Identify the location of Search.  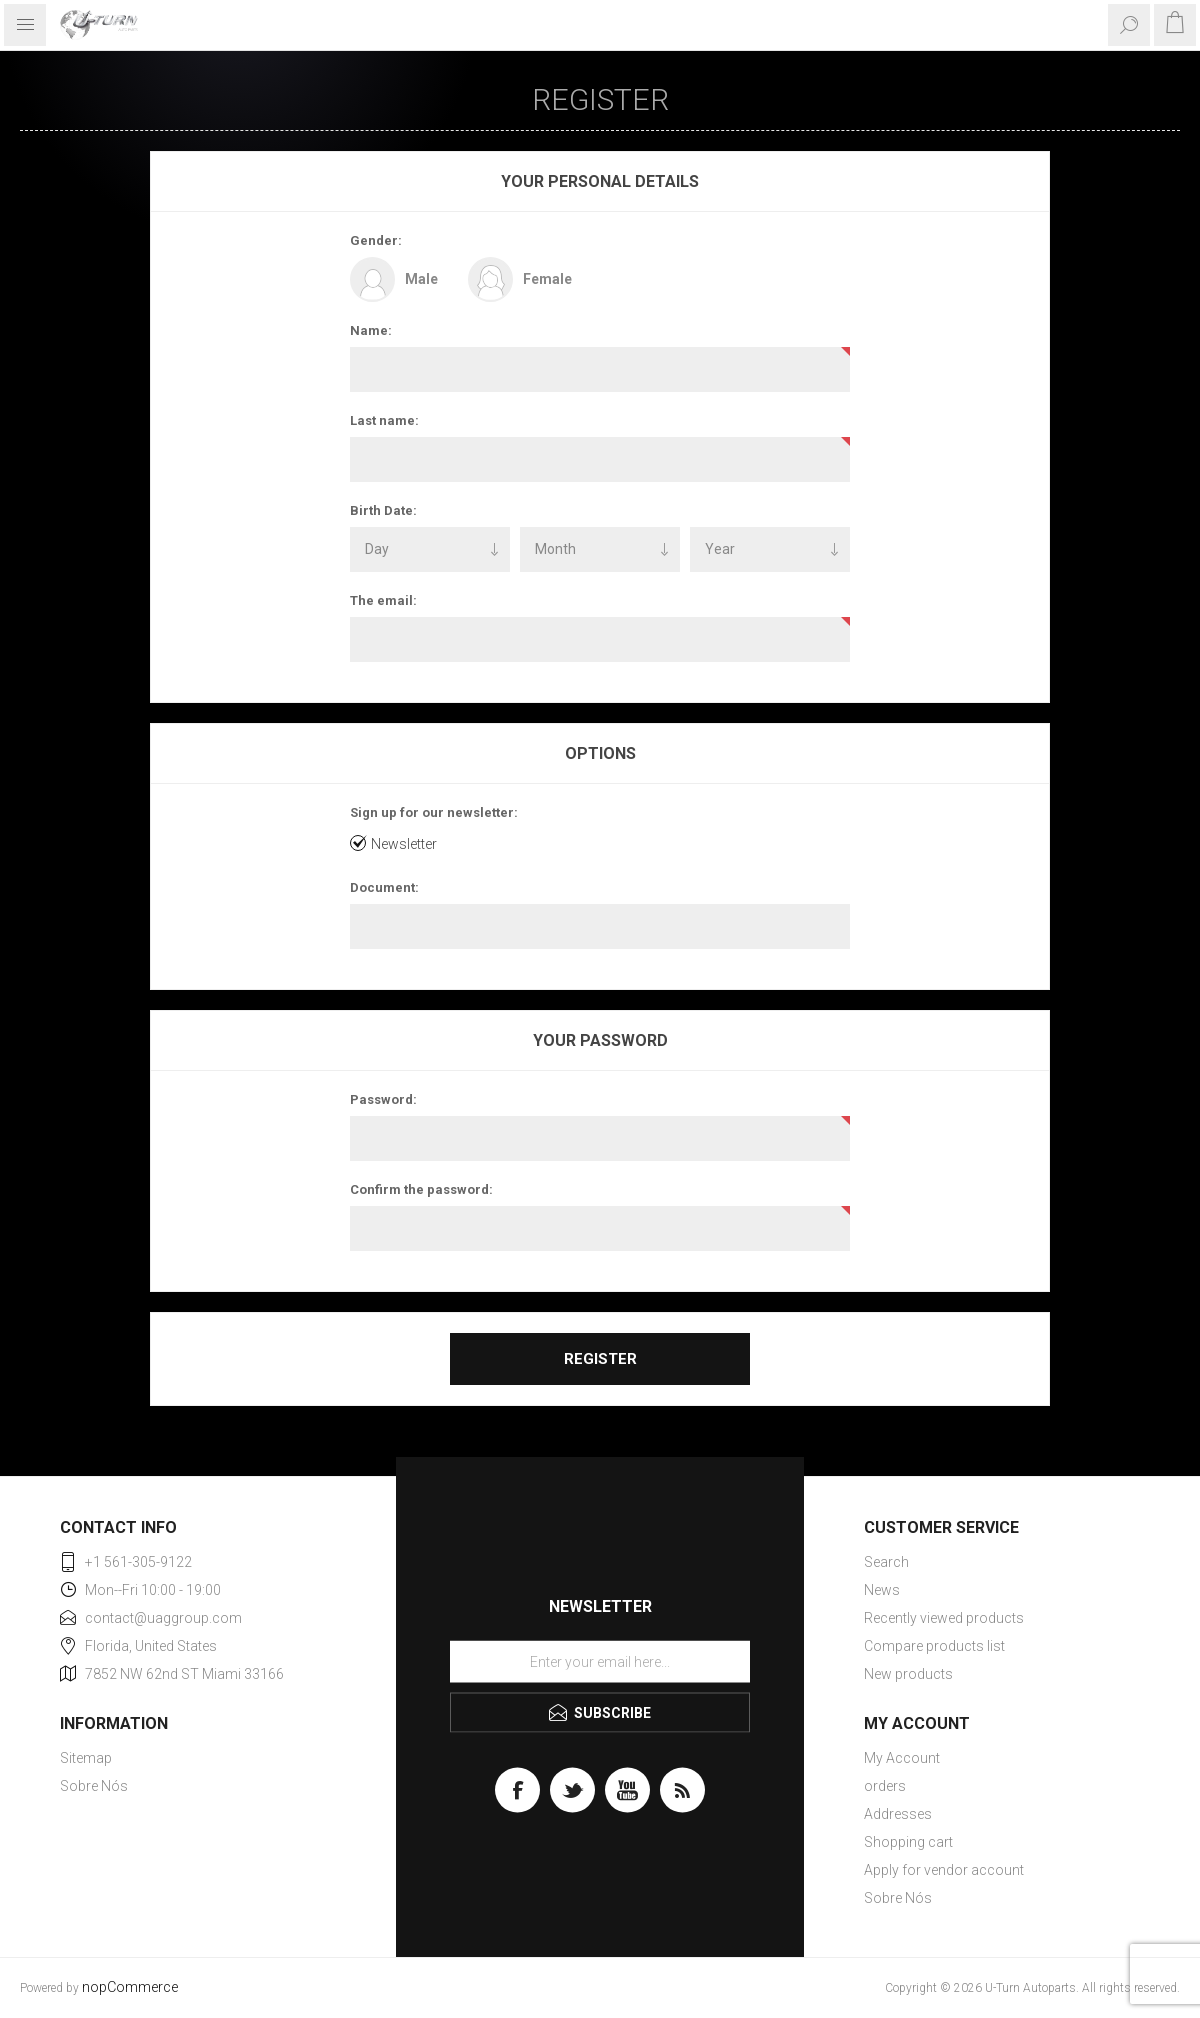
(886, 1562).